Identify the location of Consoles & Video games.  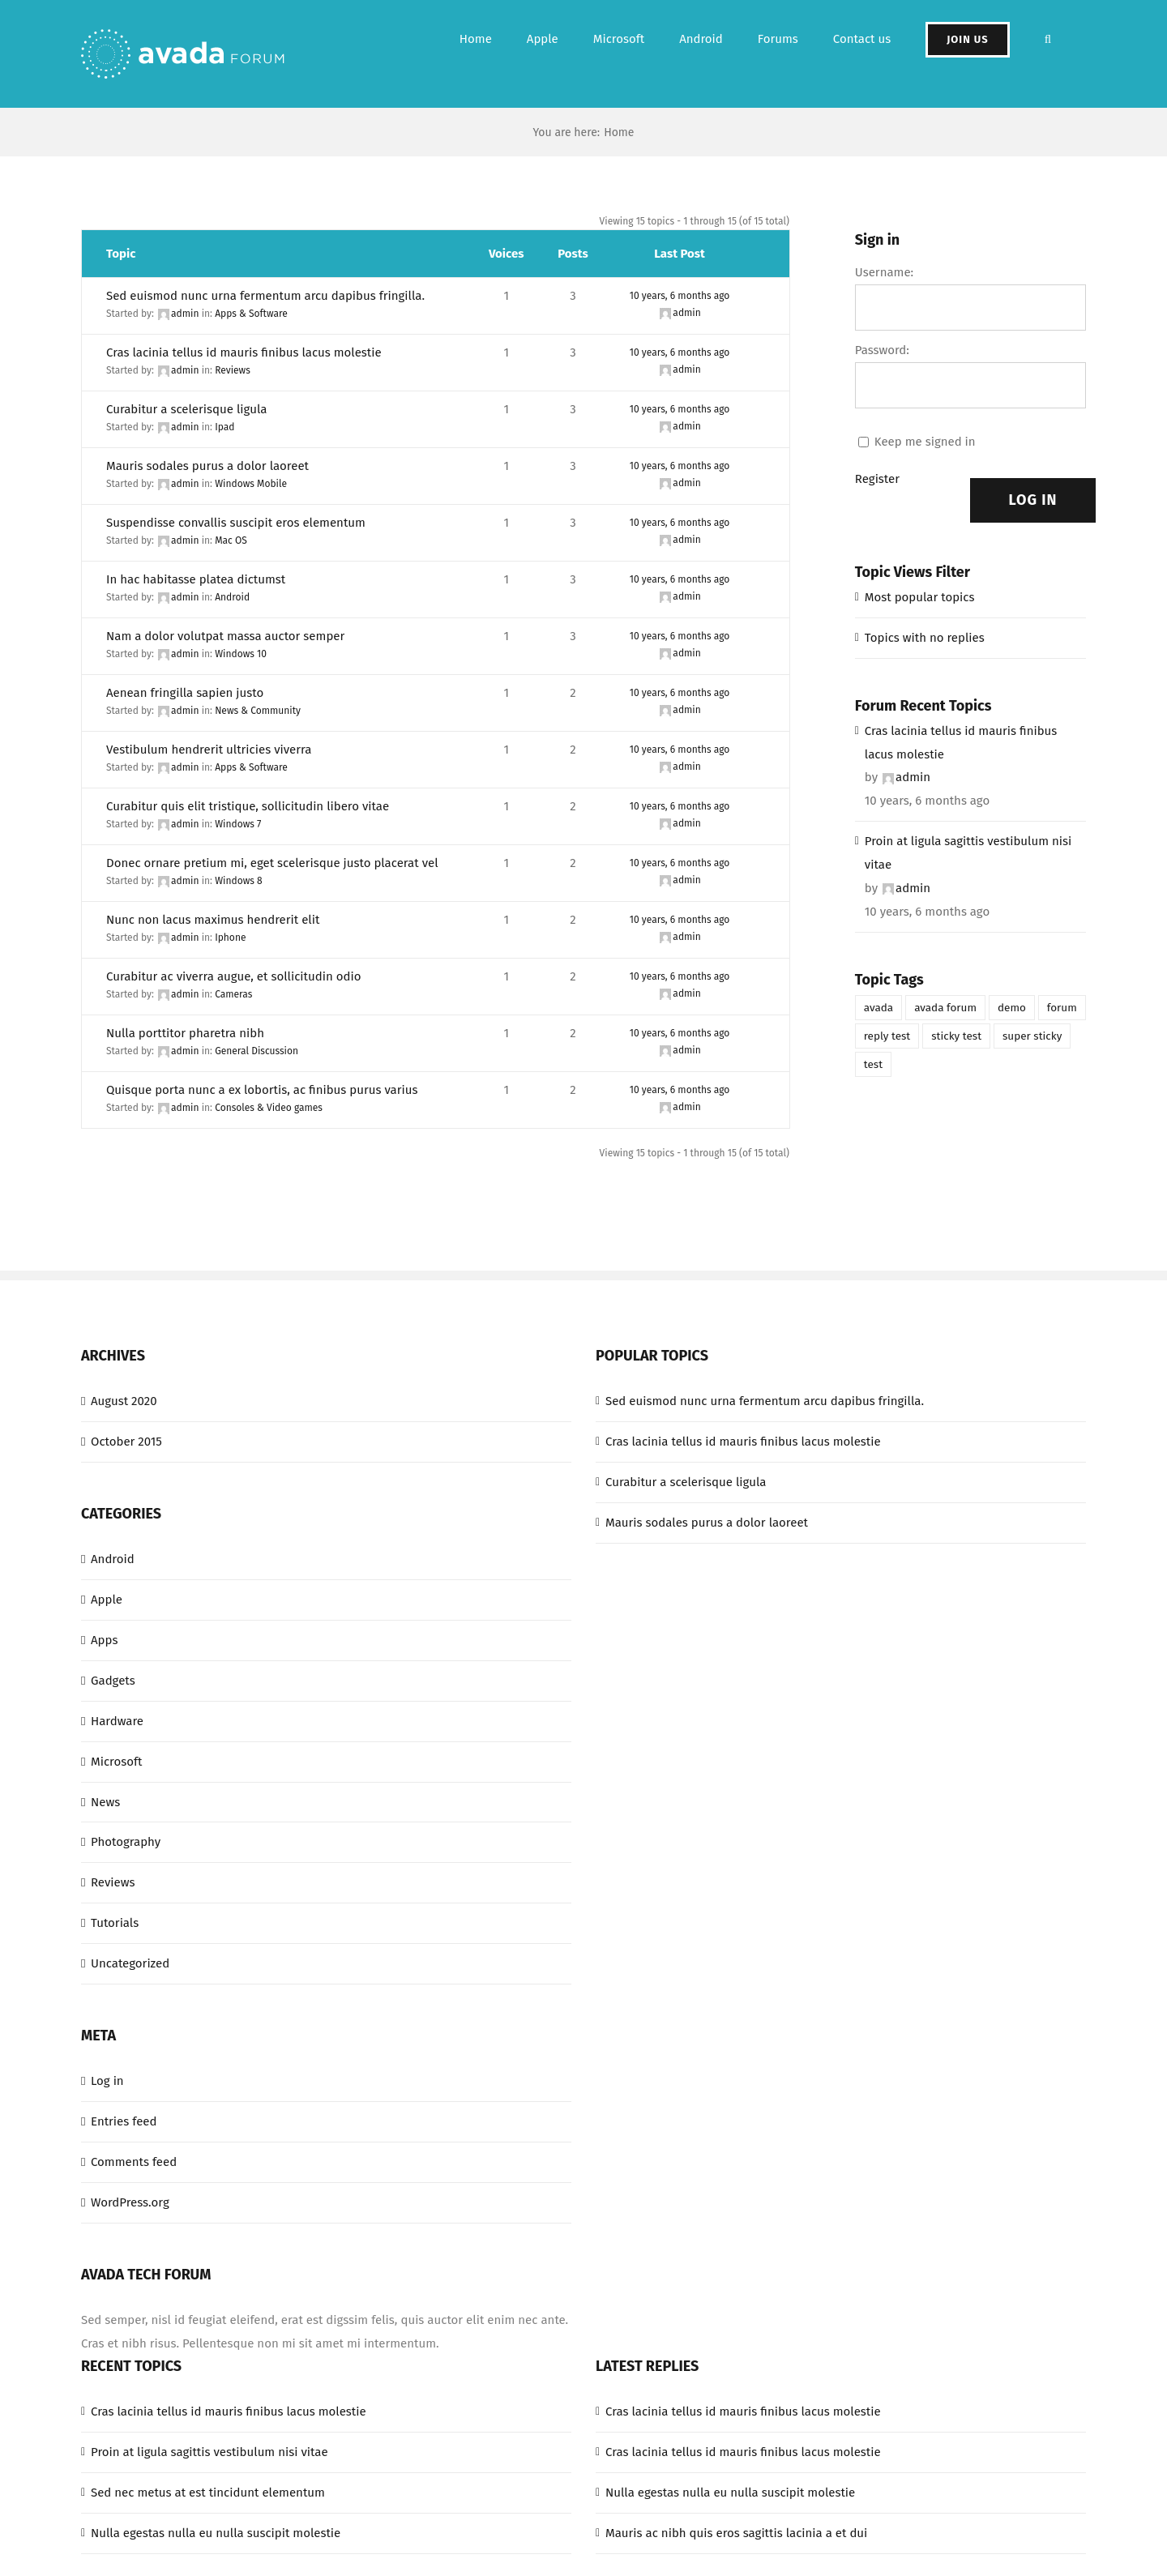
(269, 1107).